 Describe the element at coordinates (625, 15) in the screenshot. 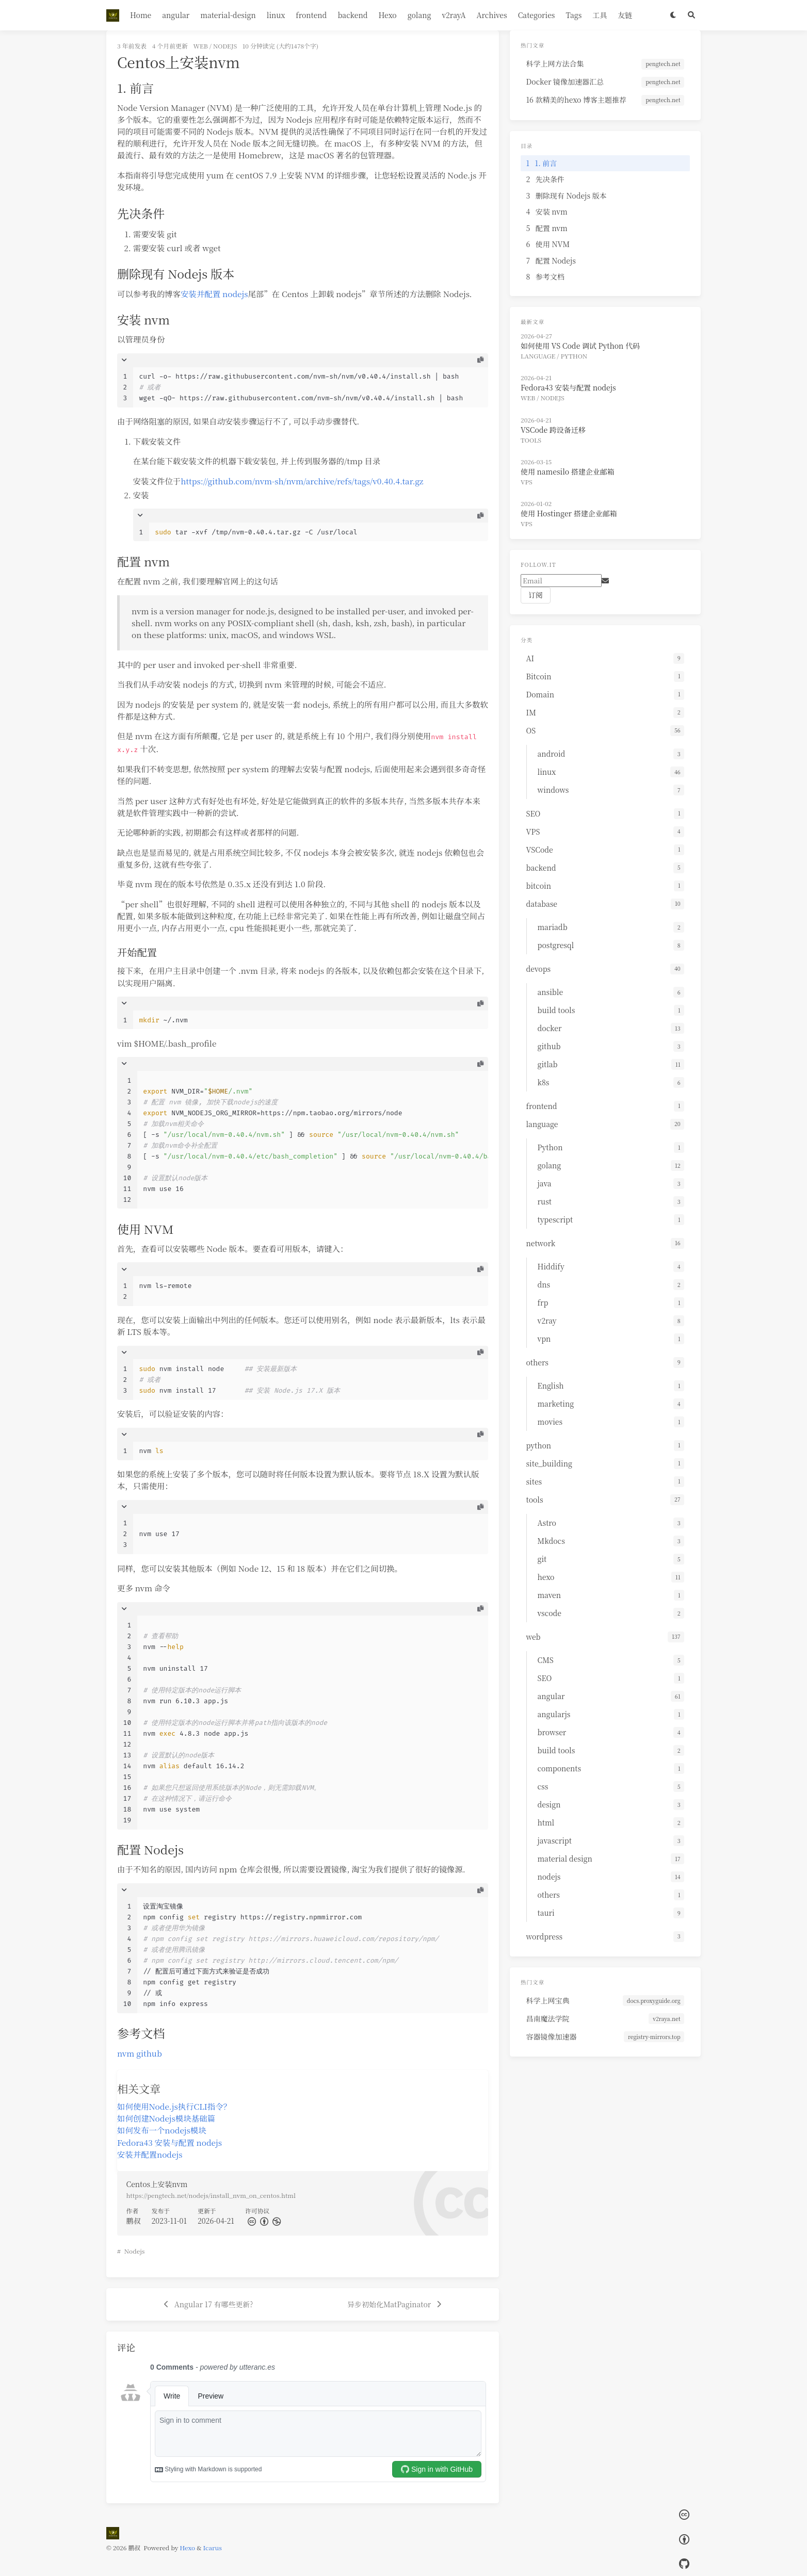

I see `友链` at that location.